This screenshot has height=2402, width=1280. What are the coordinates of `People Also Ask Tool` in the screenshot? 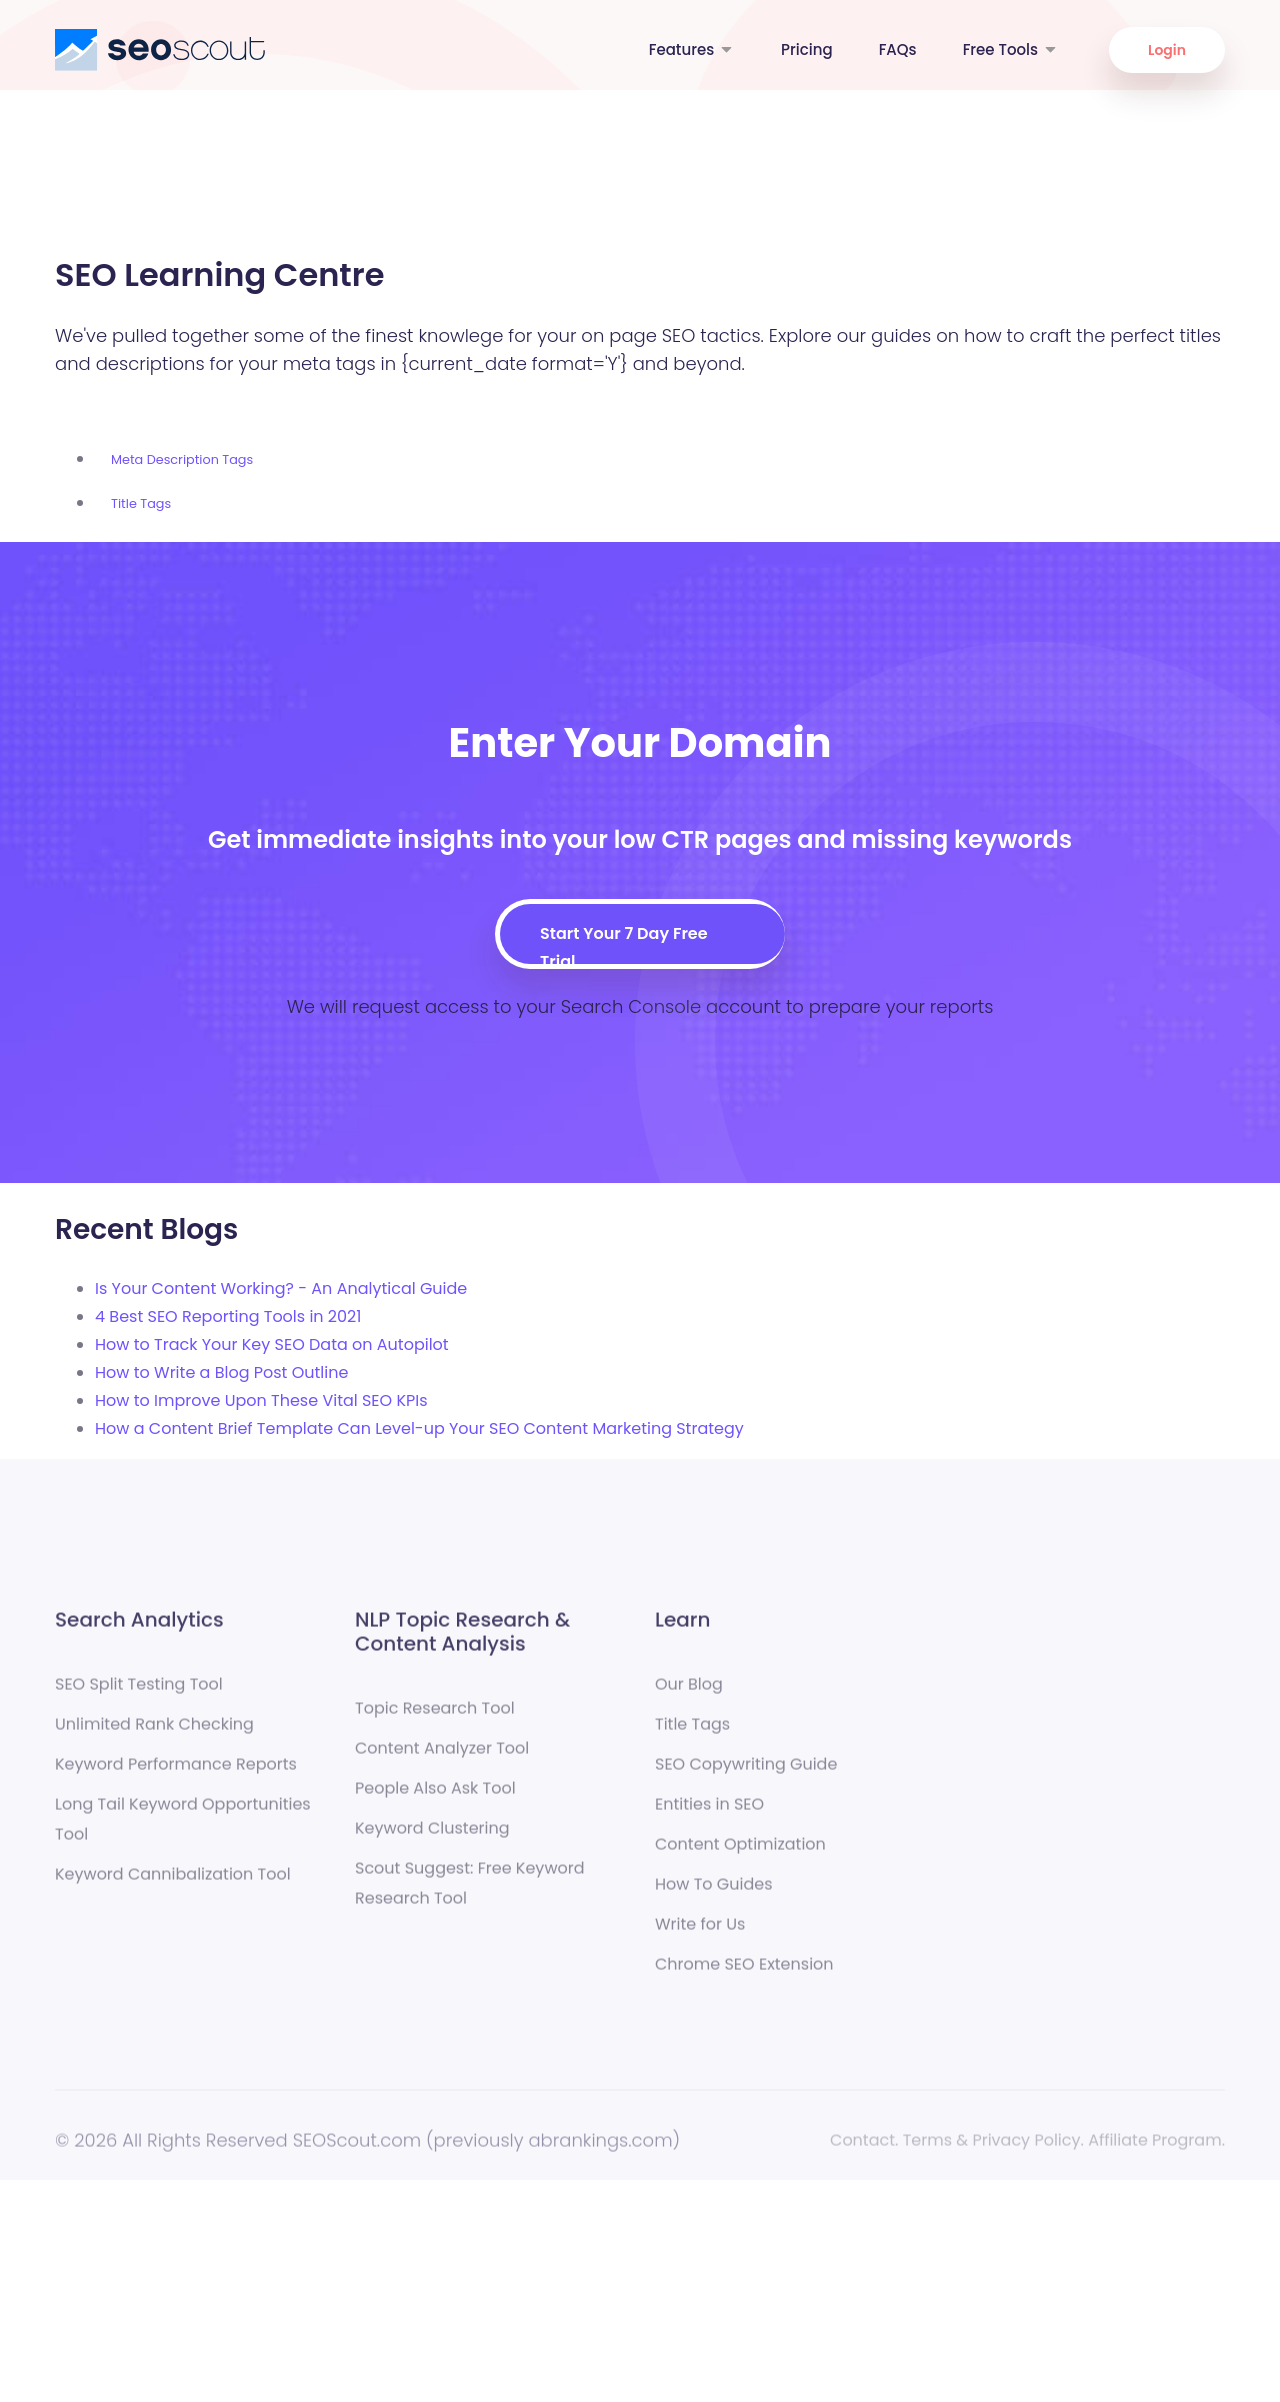 It's located at (435, 1796).